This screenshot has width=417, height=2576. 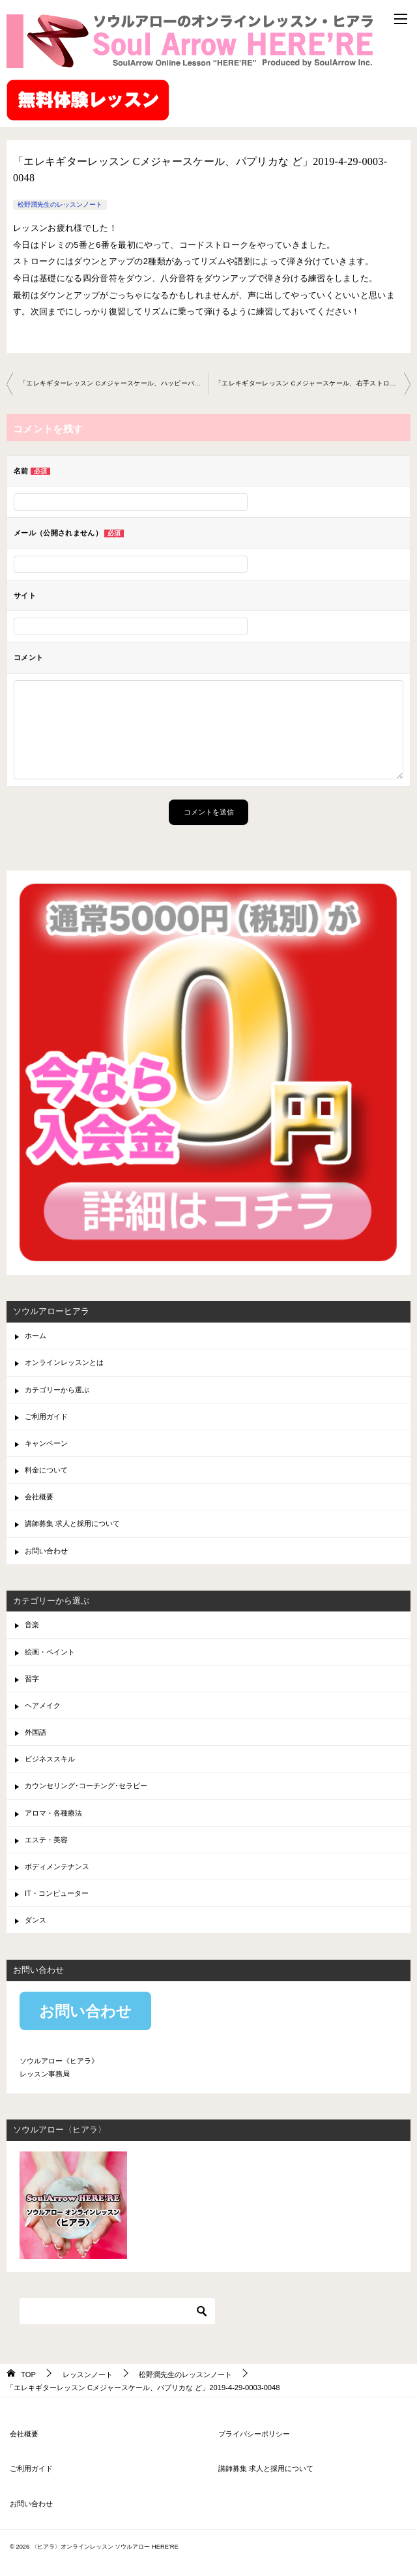 What do you see at coordinates (50, 1652) in the screenshot?
I see `絵画・ペイント` at bounding box center [50, 1652].